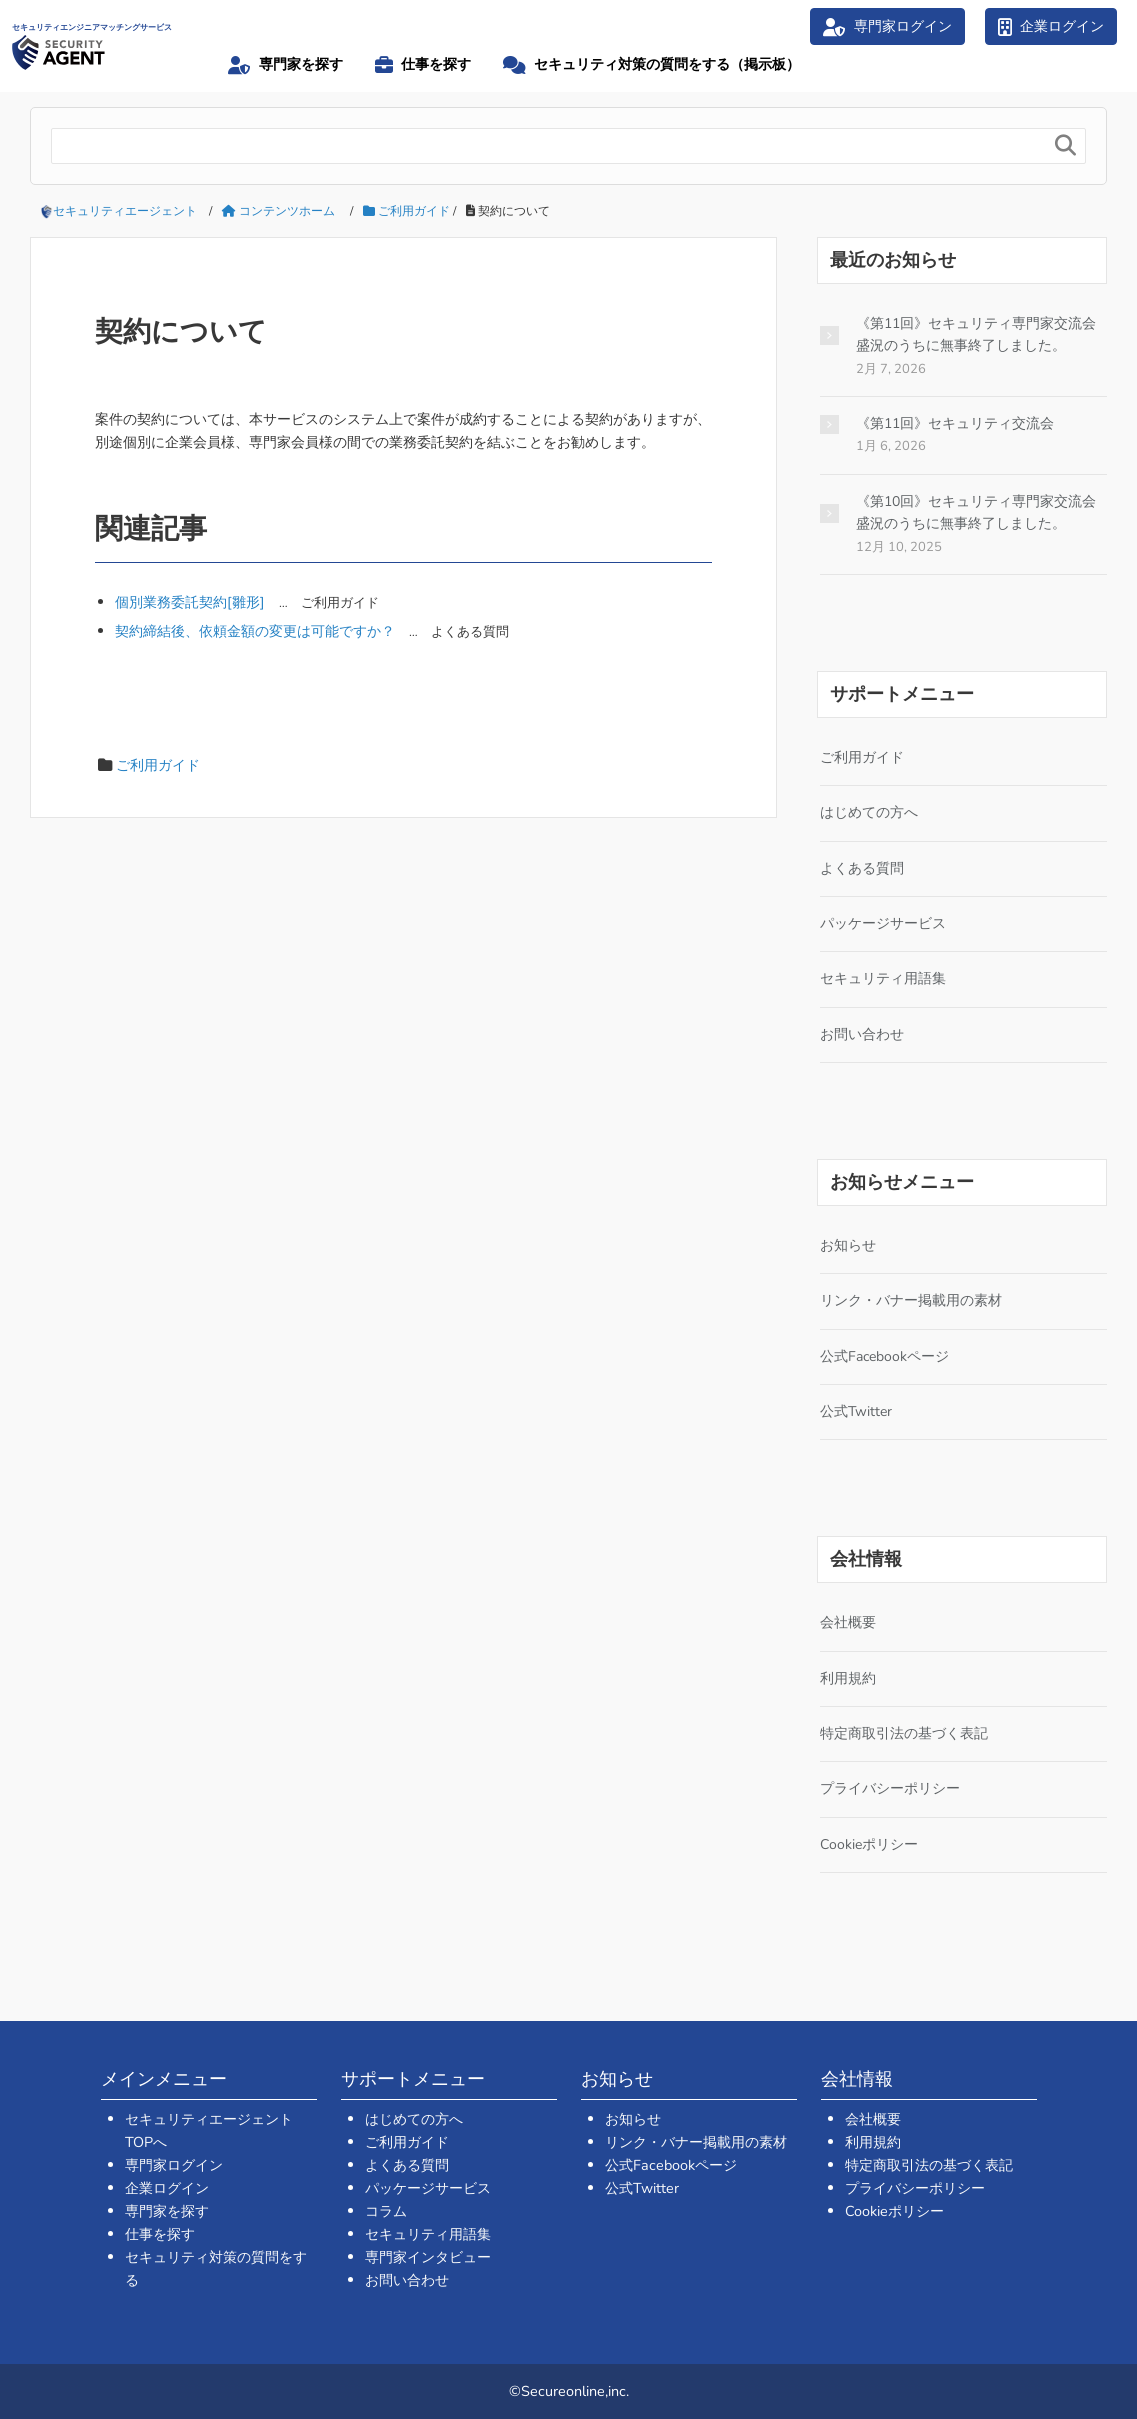  I want to click on 会社概要, so click(848, 1622).